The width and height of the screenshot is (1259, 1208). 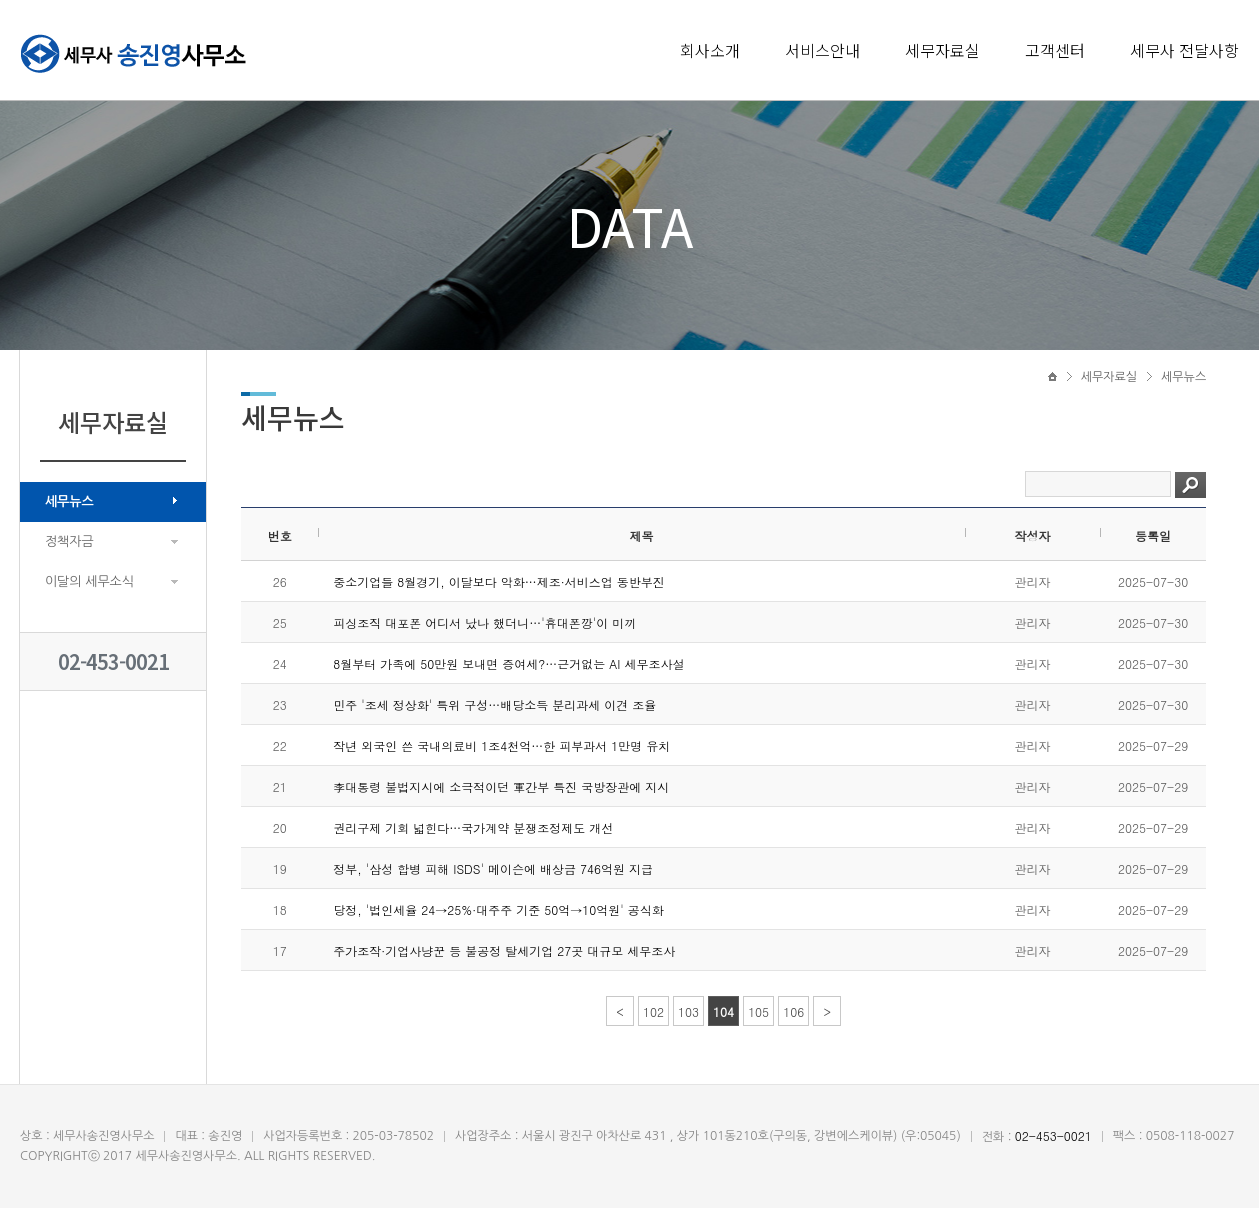 I want to click on 02-453-0021, so click(x=113, y=661).